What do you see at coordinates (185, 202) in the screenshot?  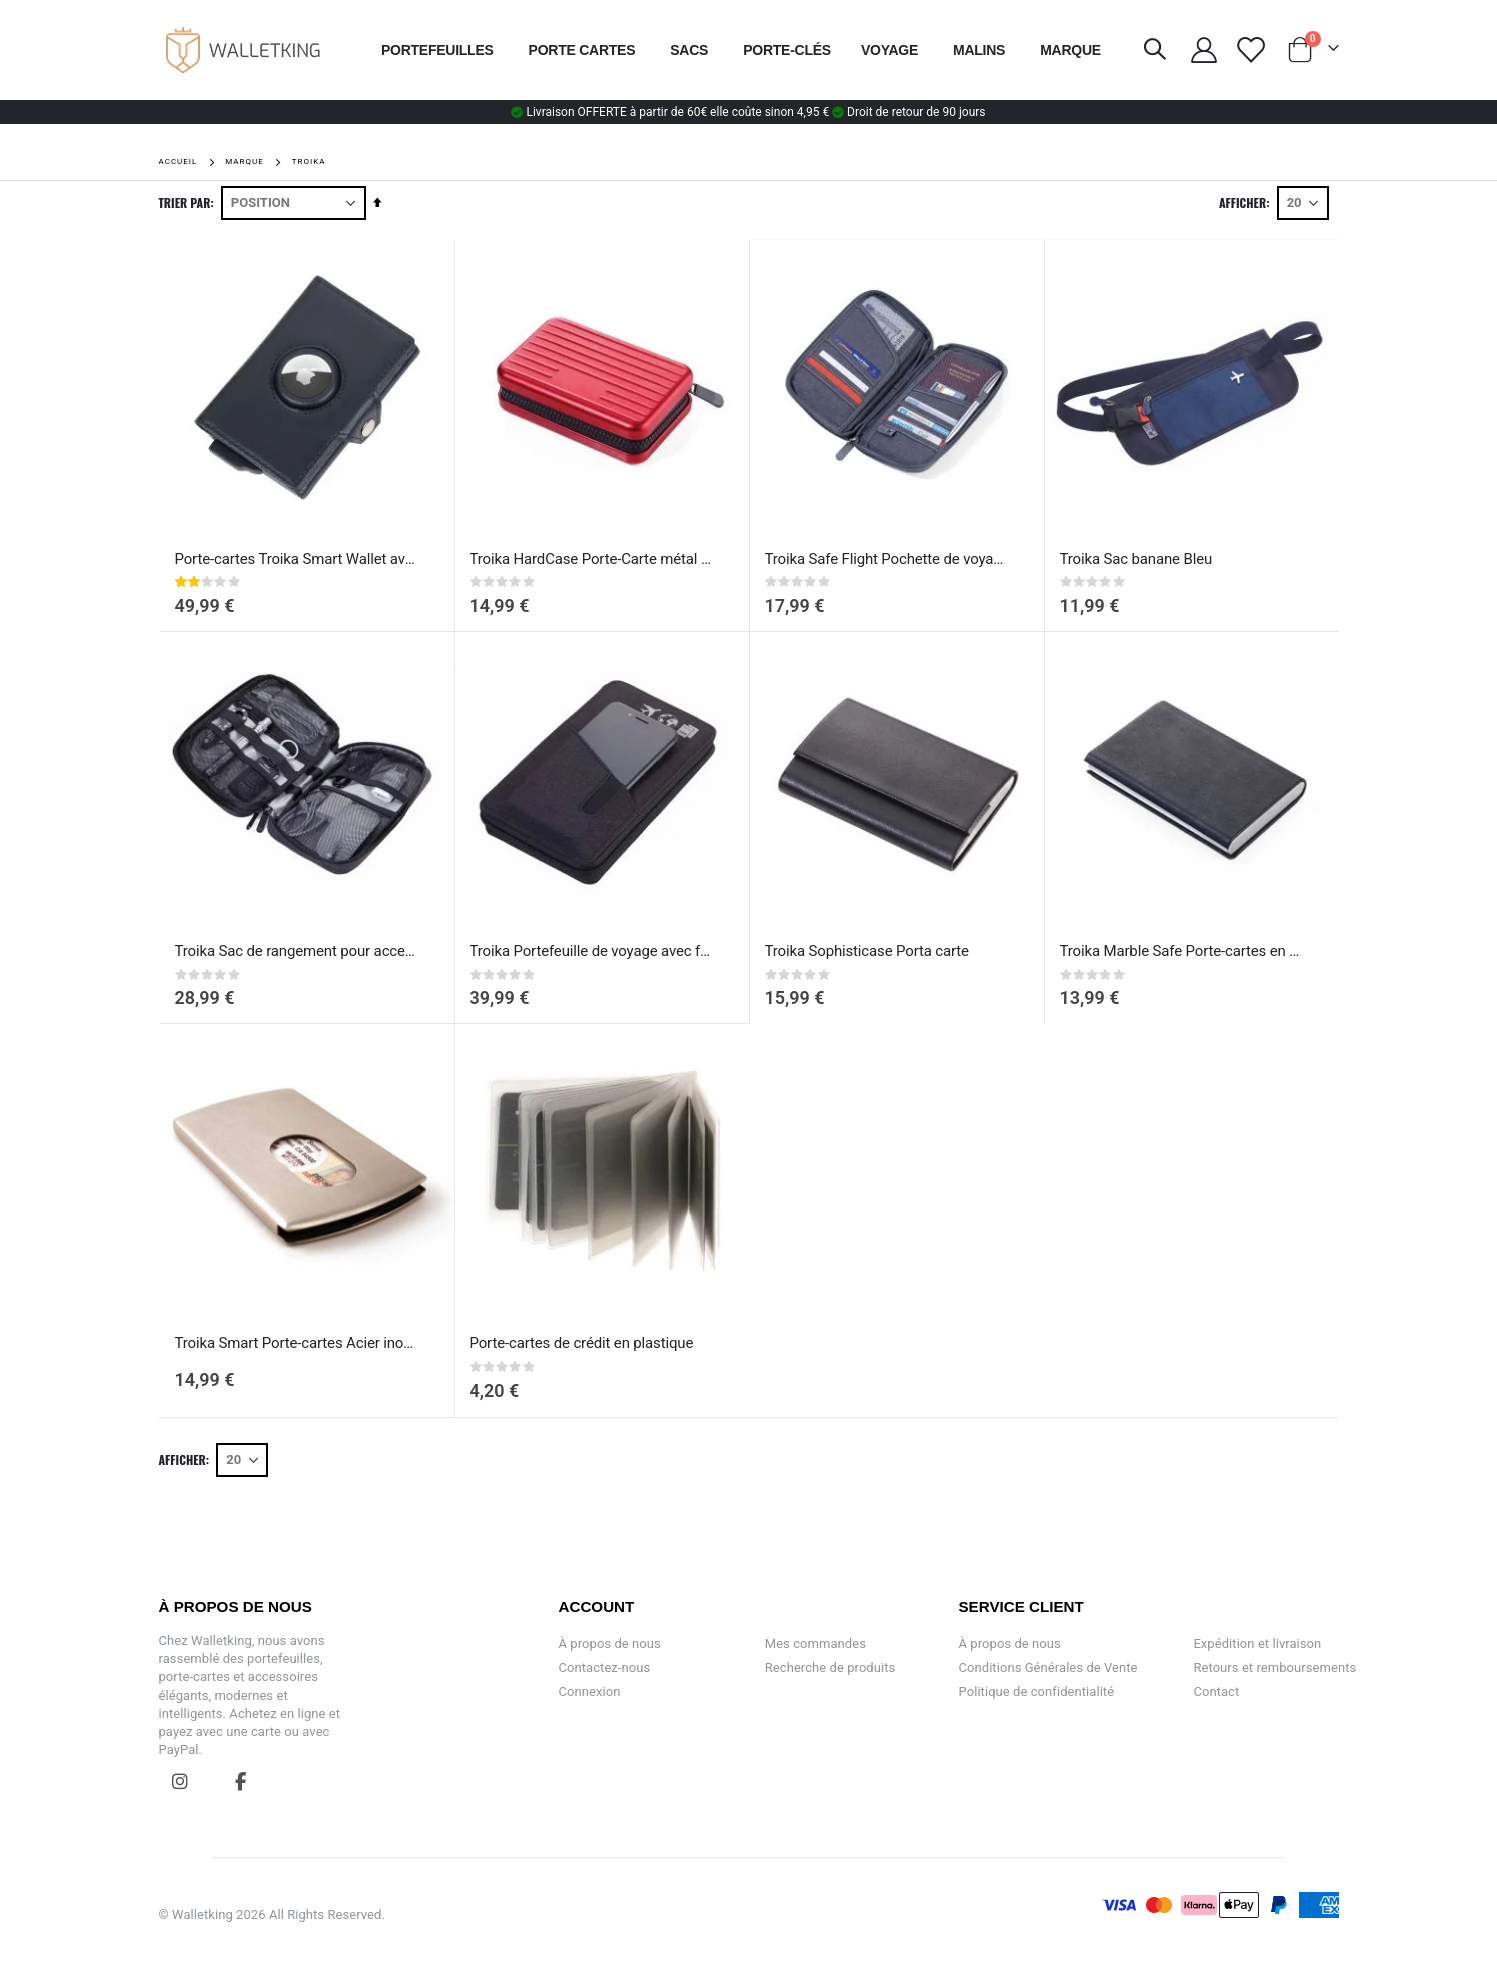 I see `Trier par` at bounding box center [185, 202].